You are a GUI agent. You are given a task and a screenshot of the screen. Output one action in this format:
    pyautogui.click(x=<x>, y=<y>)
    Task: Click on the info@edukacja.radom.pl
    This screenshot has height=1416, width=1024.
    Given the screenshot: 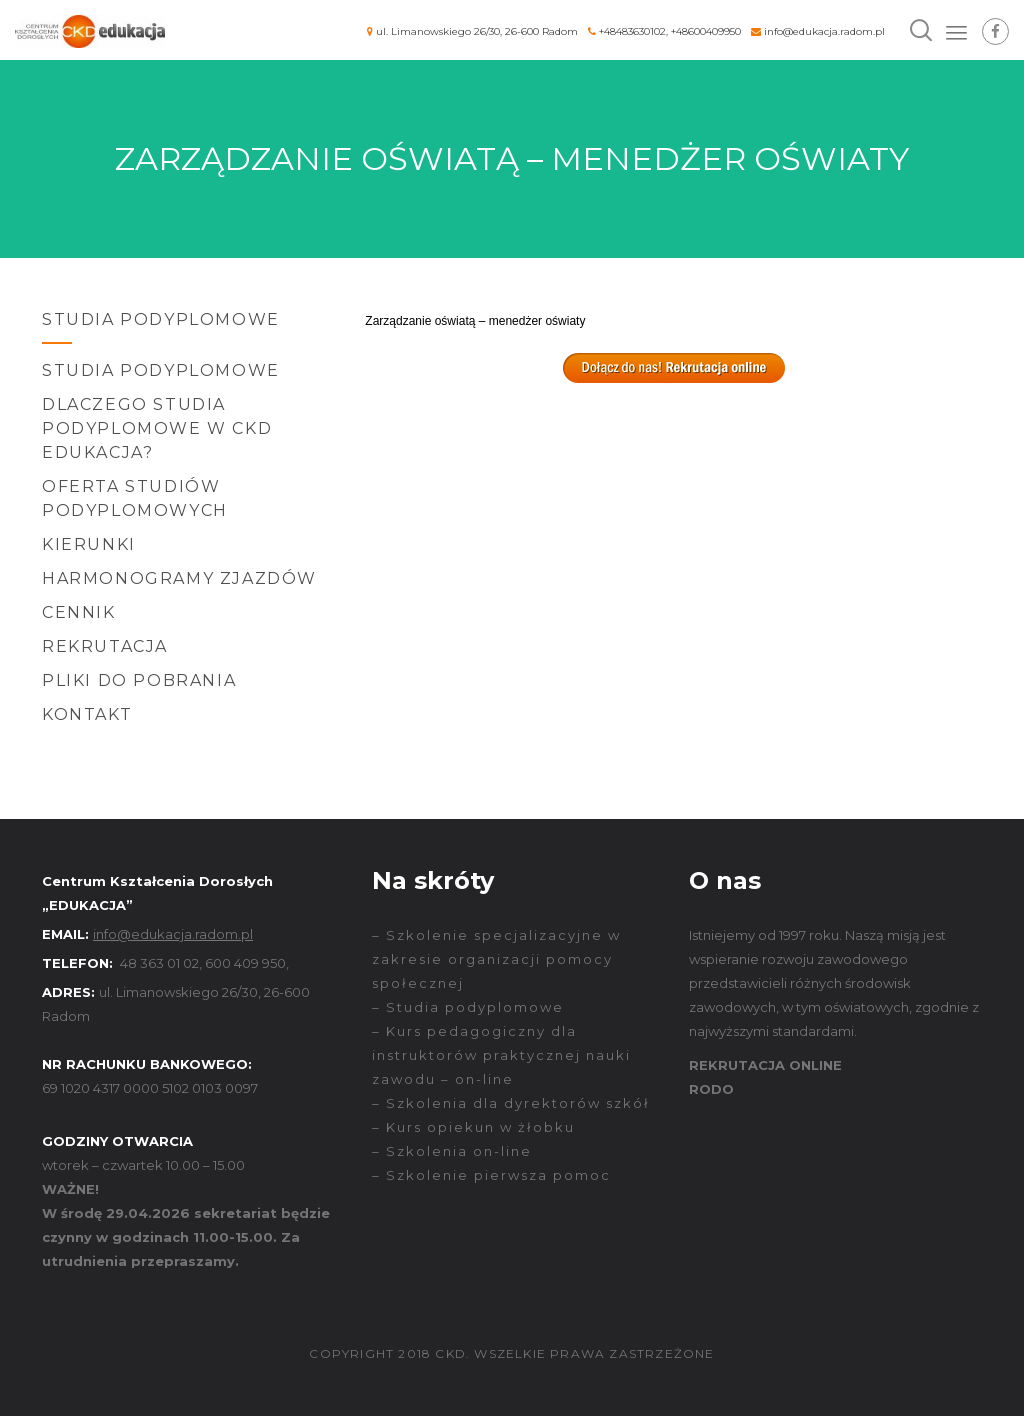 What is the action you would take?
    pyautogui.click(x=824, y=31)
    